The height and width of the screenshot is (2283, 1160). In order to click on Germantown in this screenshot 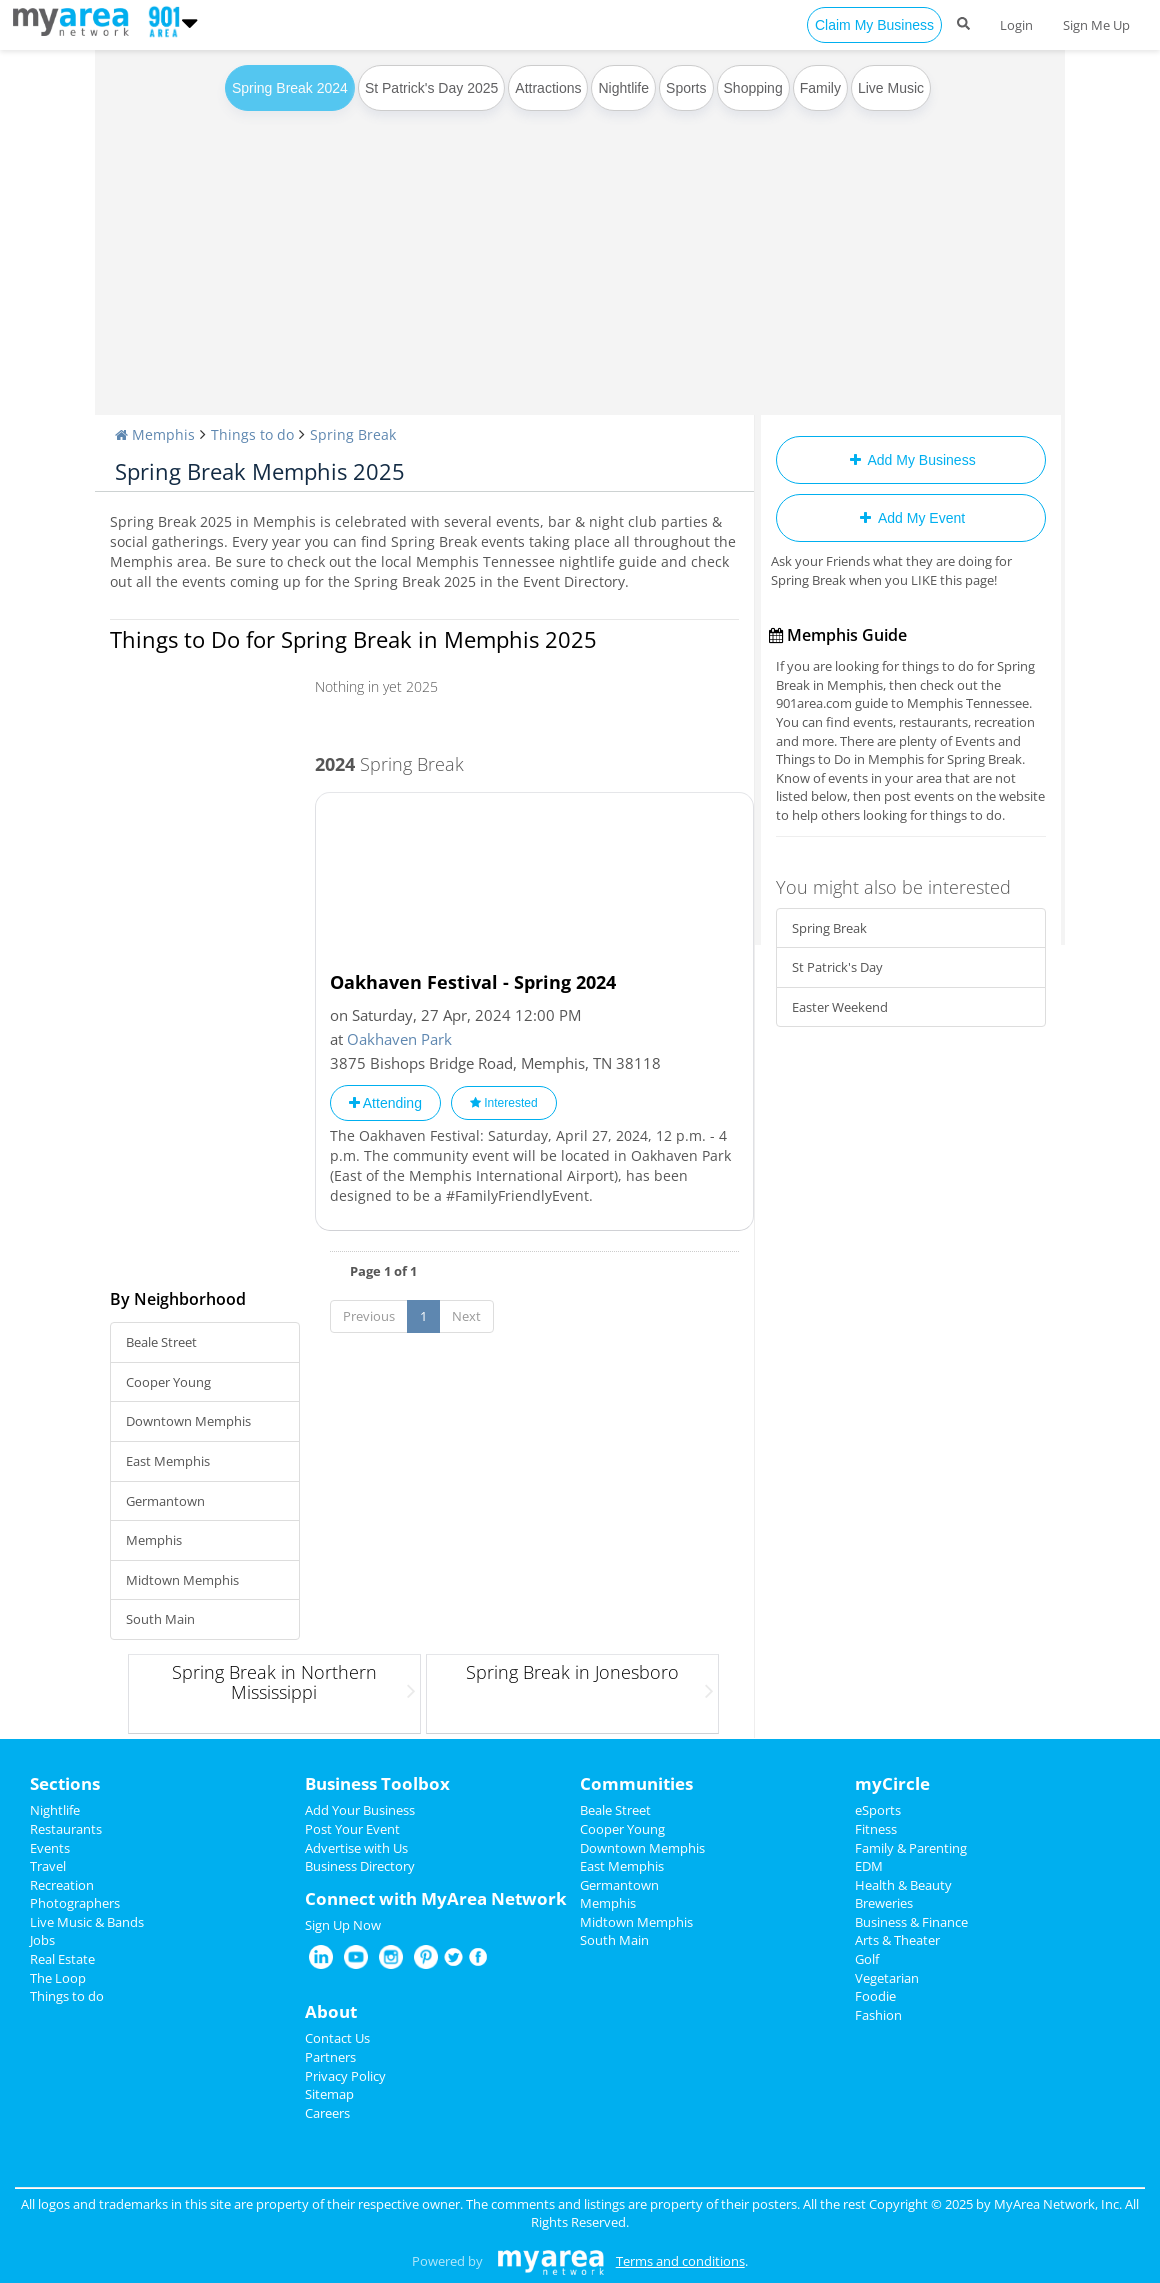, I will do `click(165, 1501)`.